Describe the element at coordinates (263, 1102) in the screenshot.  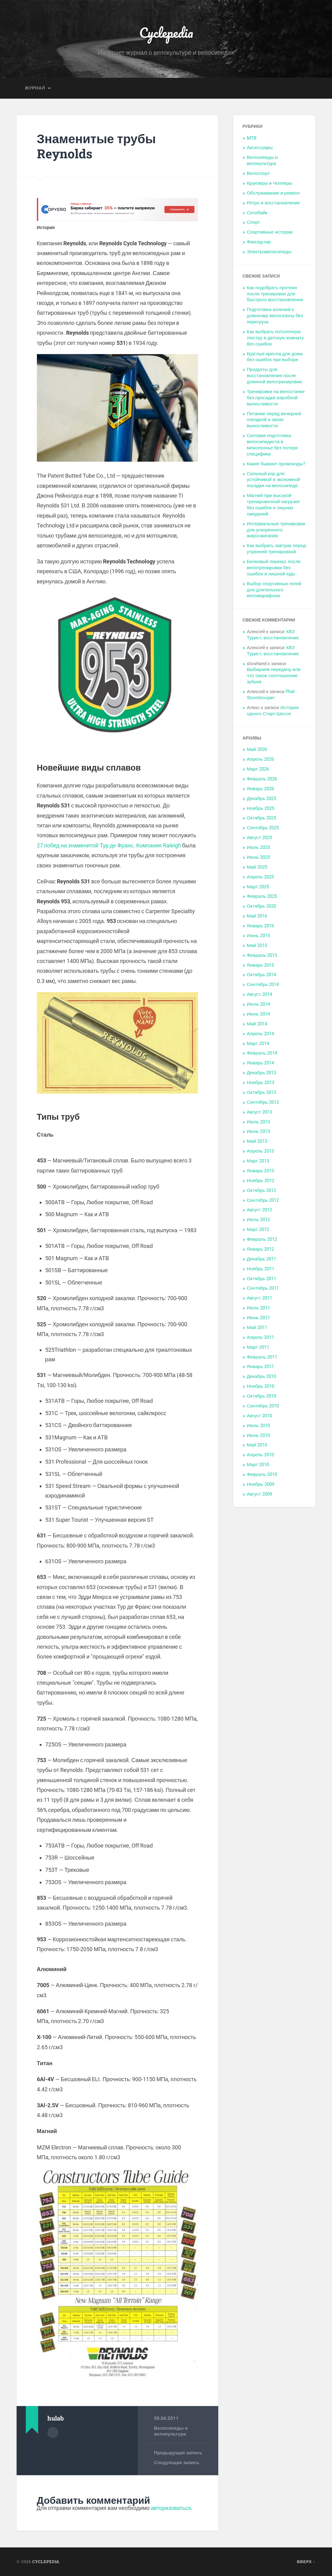
I see `Сентябрь 2013` at that location.